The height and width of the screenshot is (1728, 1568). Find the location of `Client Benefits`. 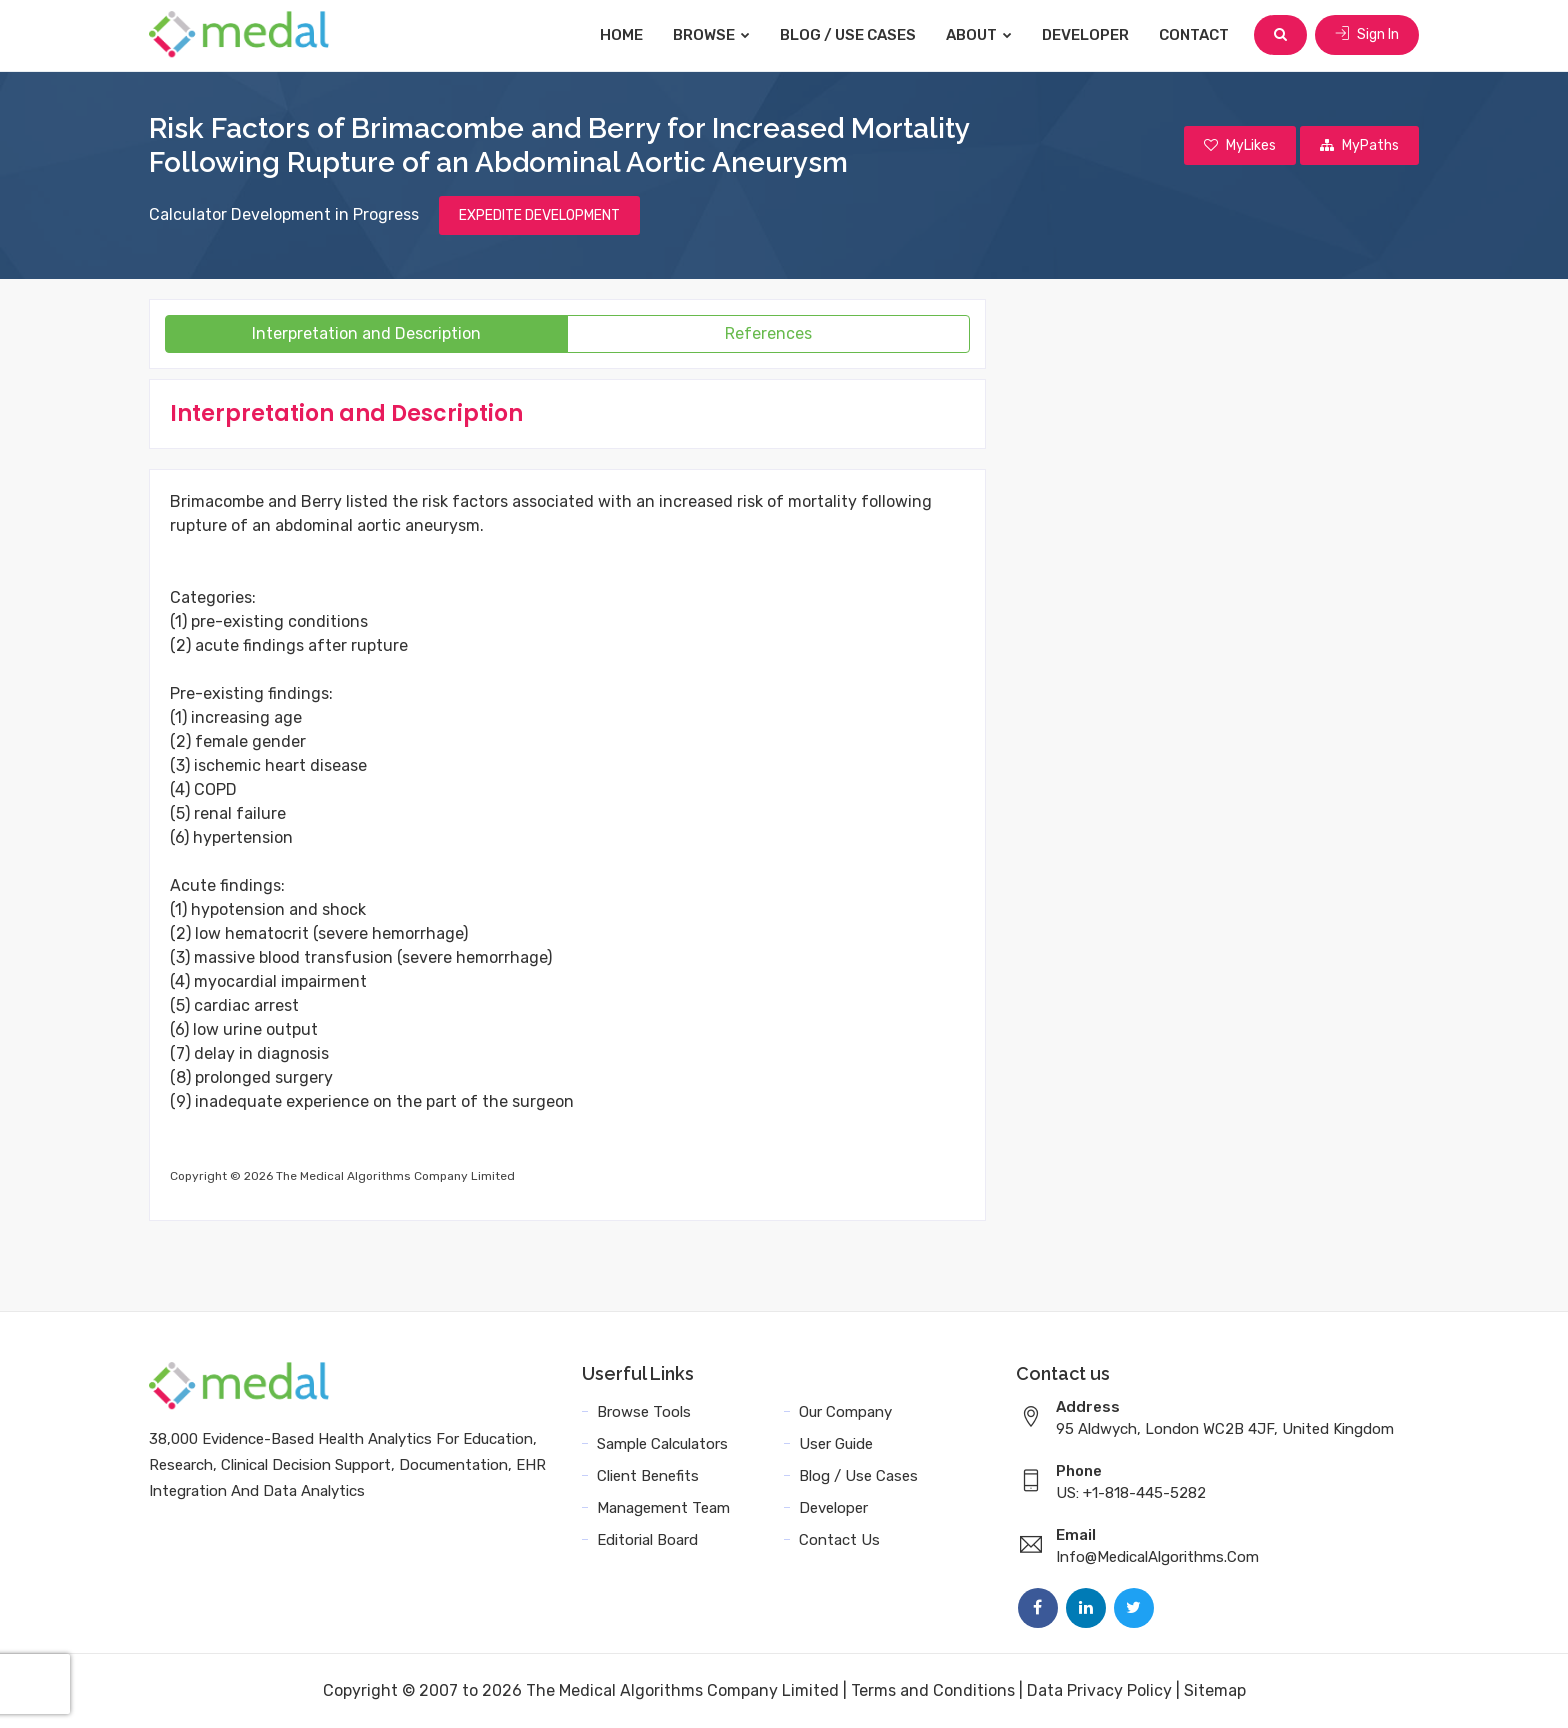

Client Benefits is located at coordinates (648, 1476).